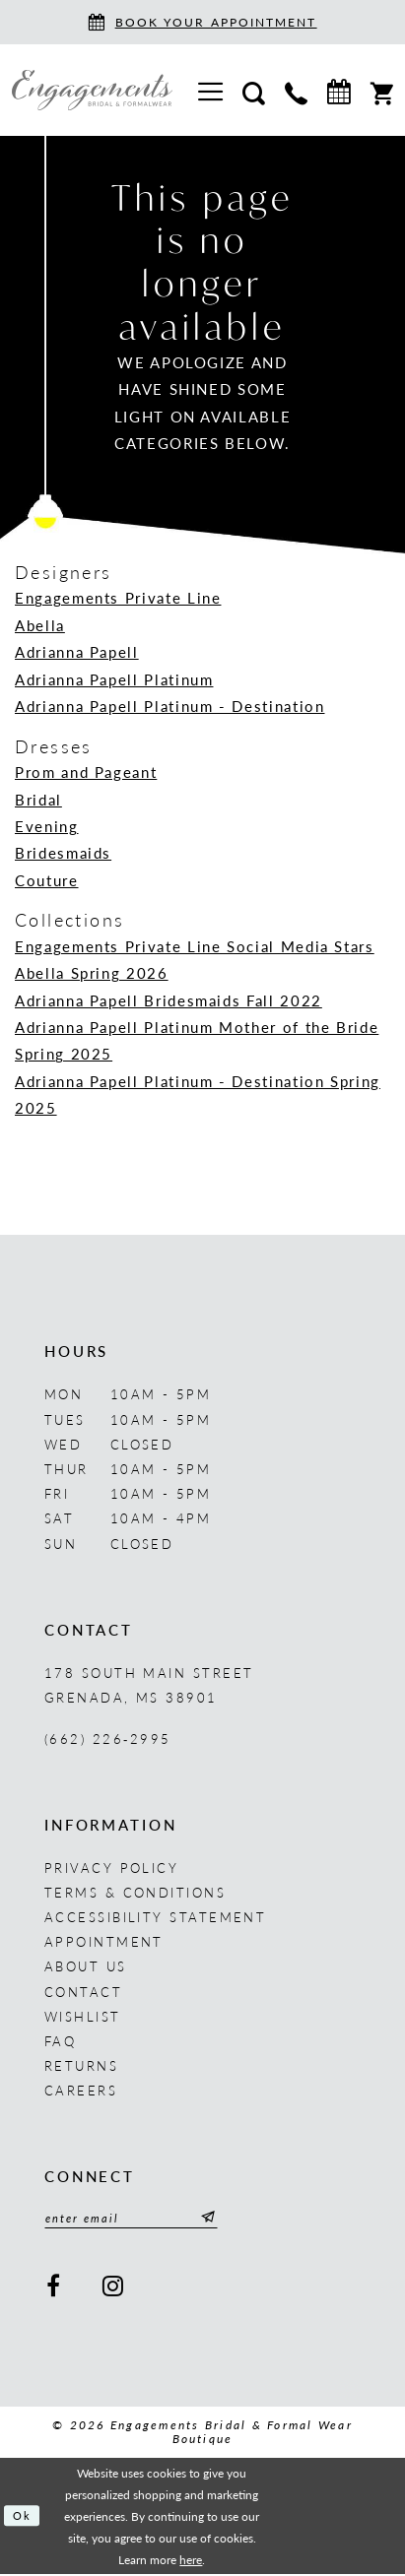  What do you see at coordinates (135, 1892) in the screenshot?
I see `Terms & Conditions` at bounding box center [135, 1892].